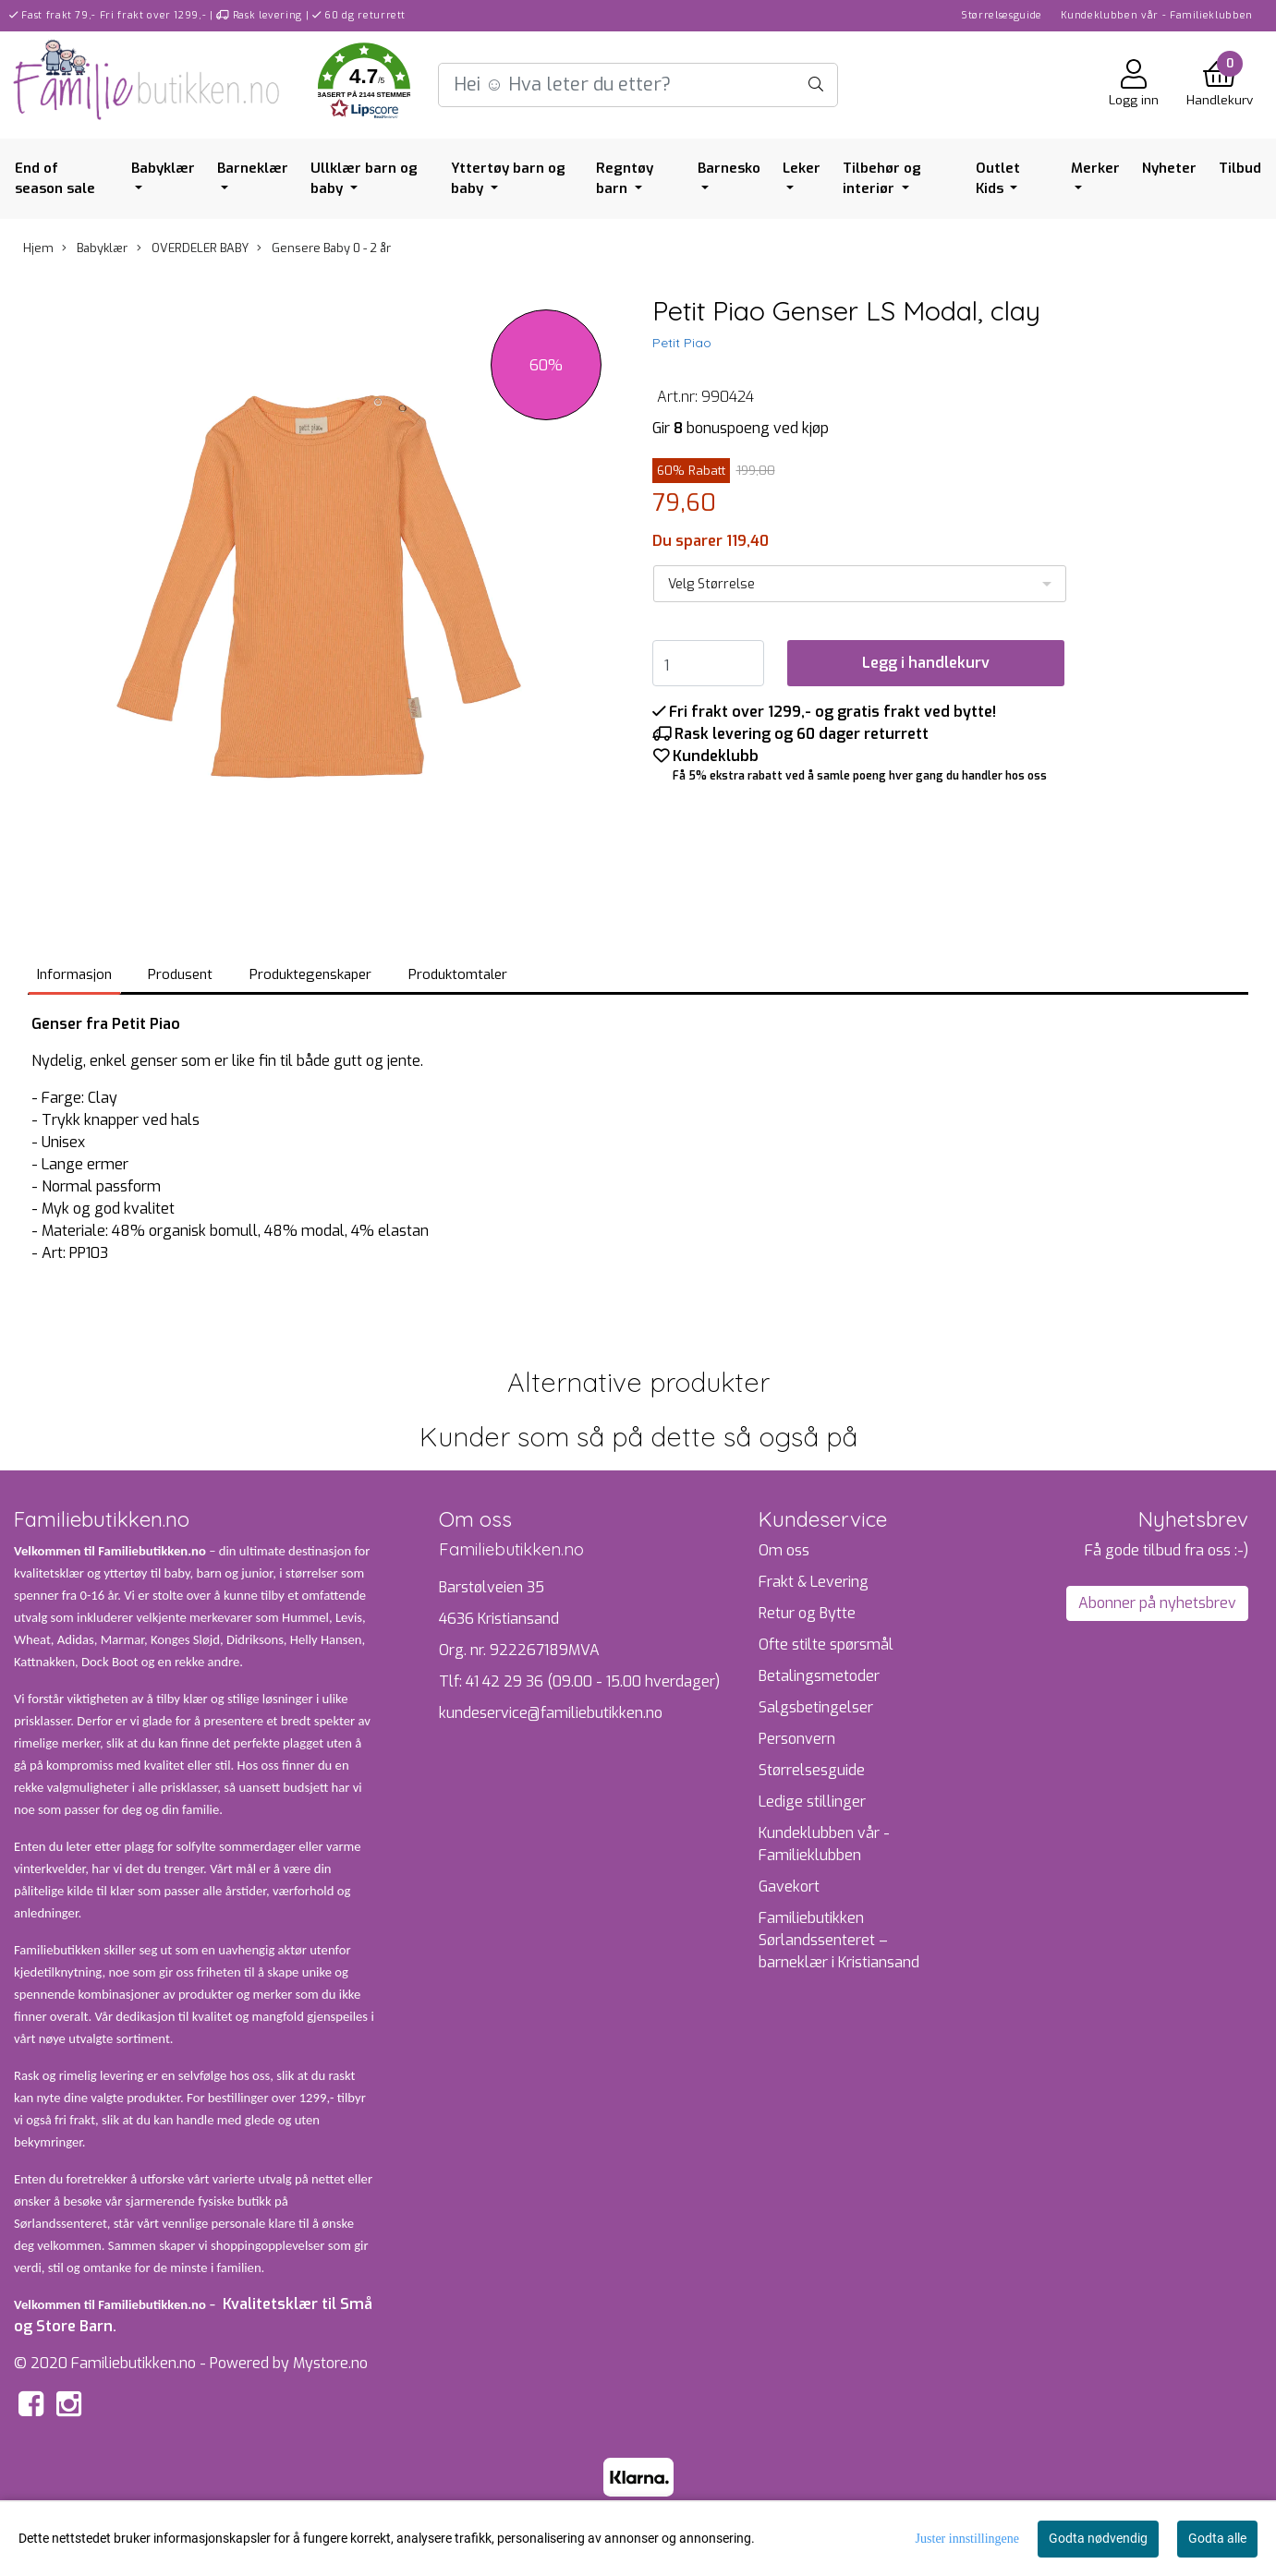 The height and width of the screenshot is (2576, 1276). Describe the element at coordinates (457, 974) in the screenshot. I see `Produktomtaler [tab]` at that location.